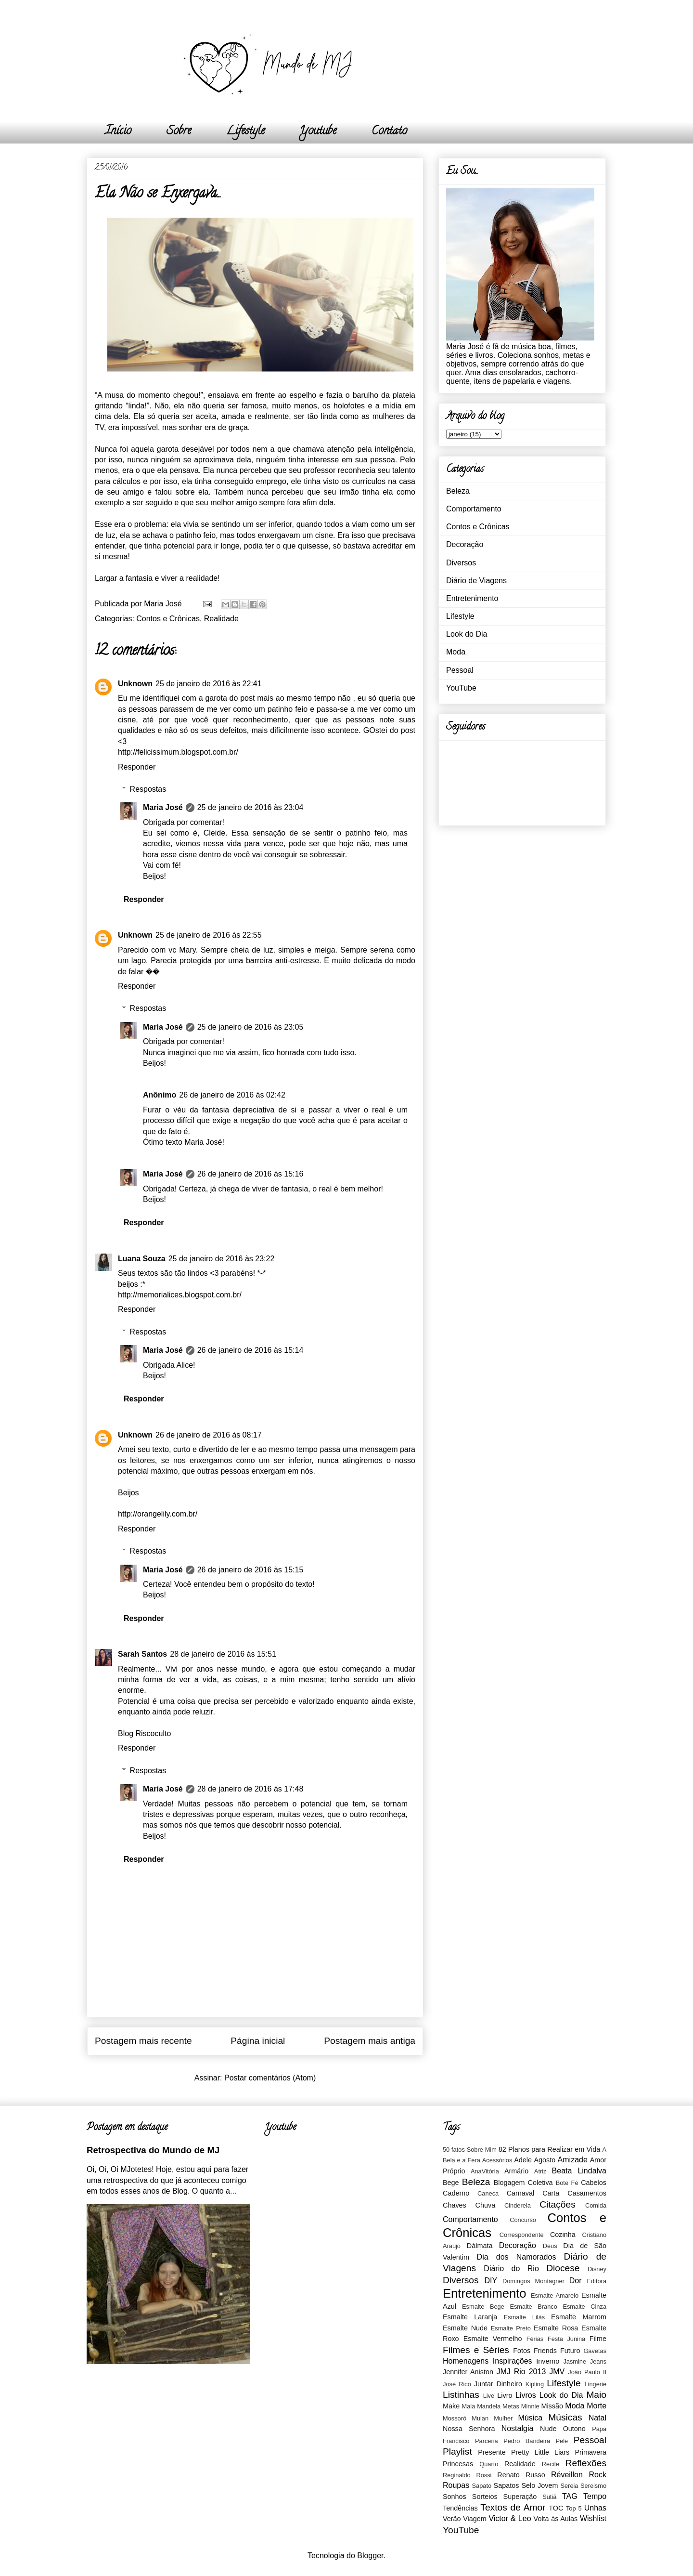  What do you see at coordinates (492, 2452) in the screenshot?
I see `Presente` at bounding box center [492, 2452].